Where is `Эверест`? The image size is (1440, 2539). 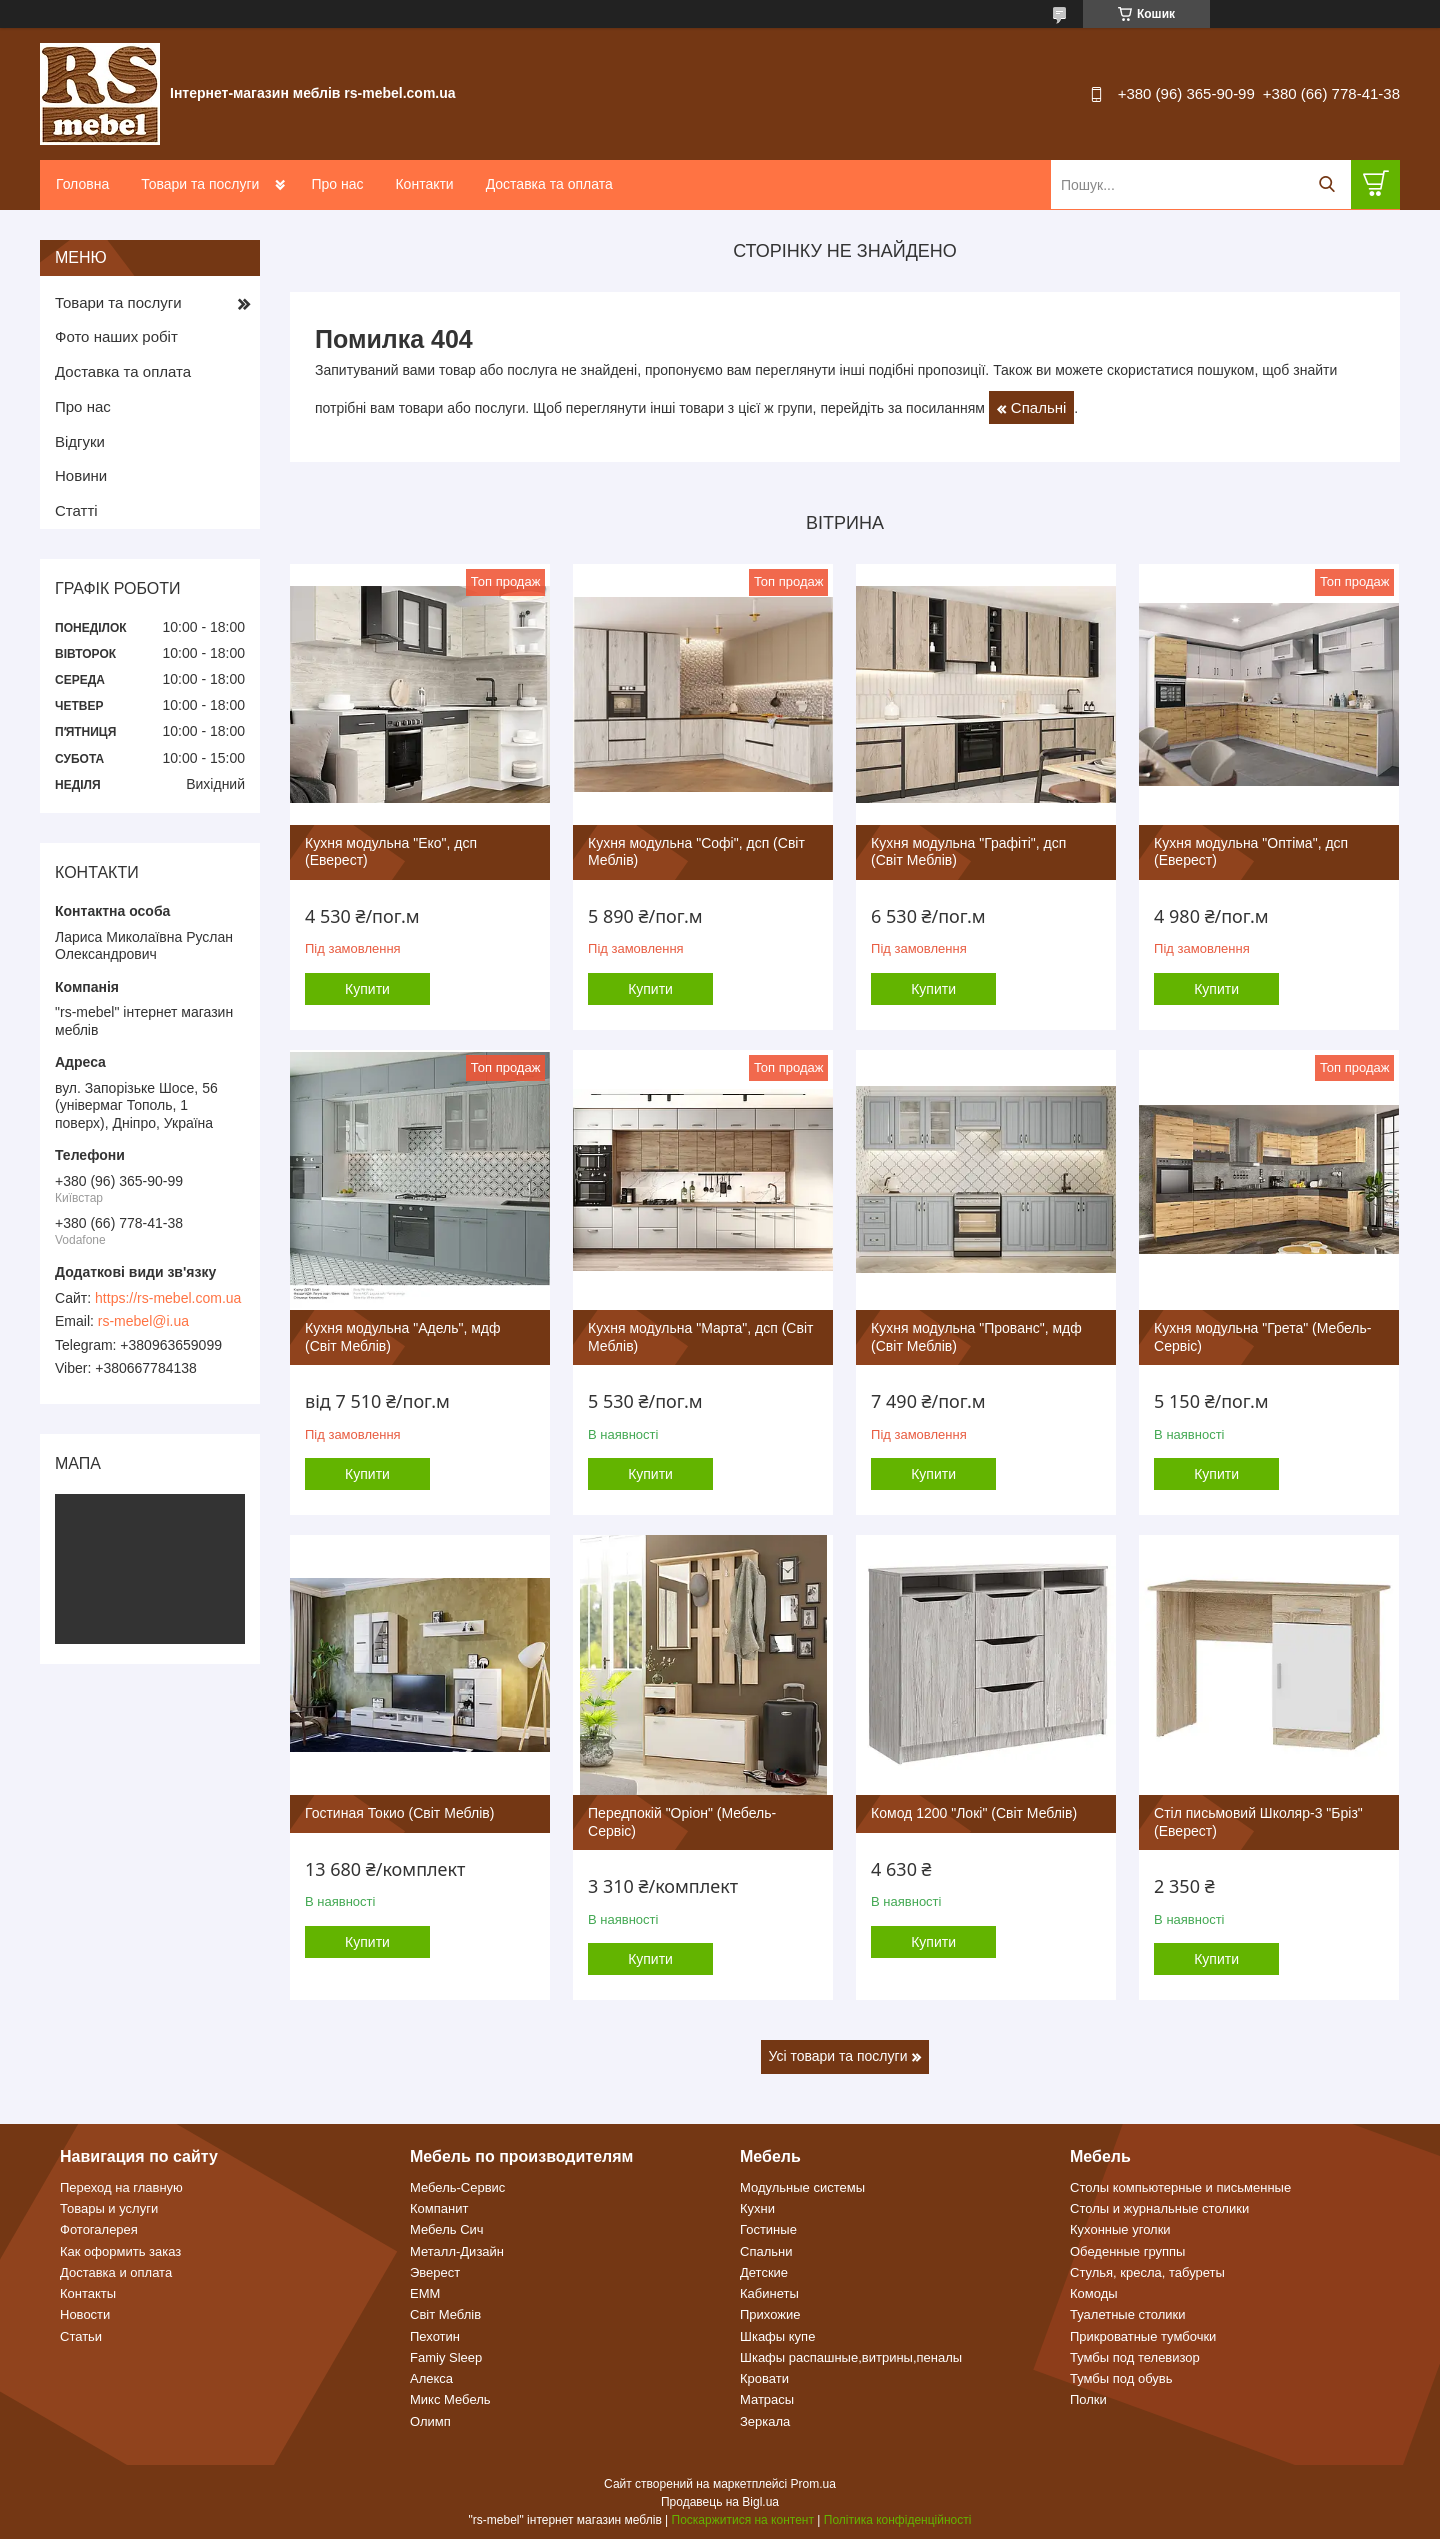 Эверест is located at coordinates (435, 2272).